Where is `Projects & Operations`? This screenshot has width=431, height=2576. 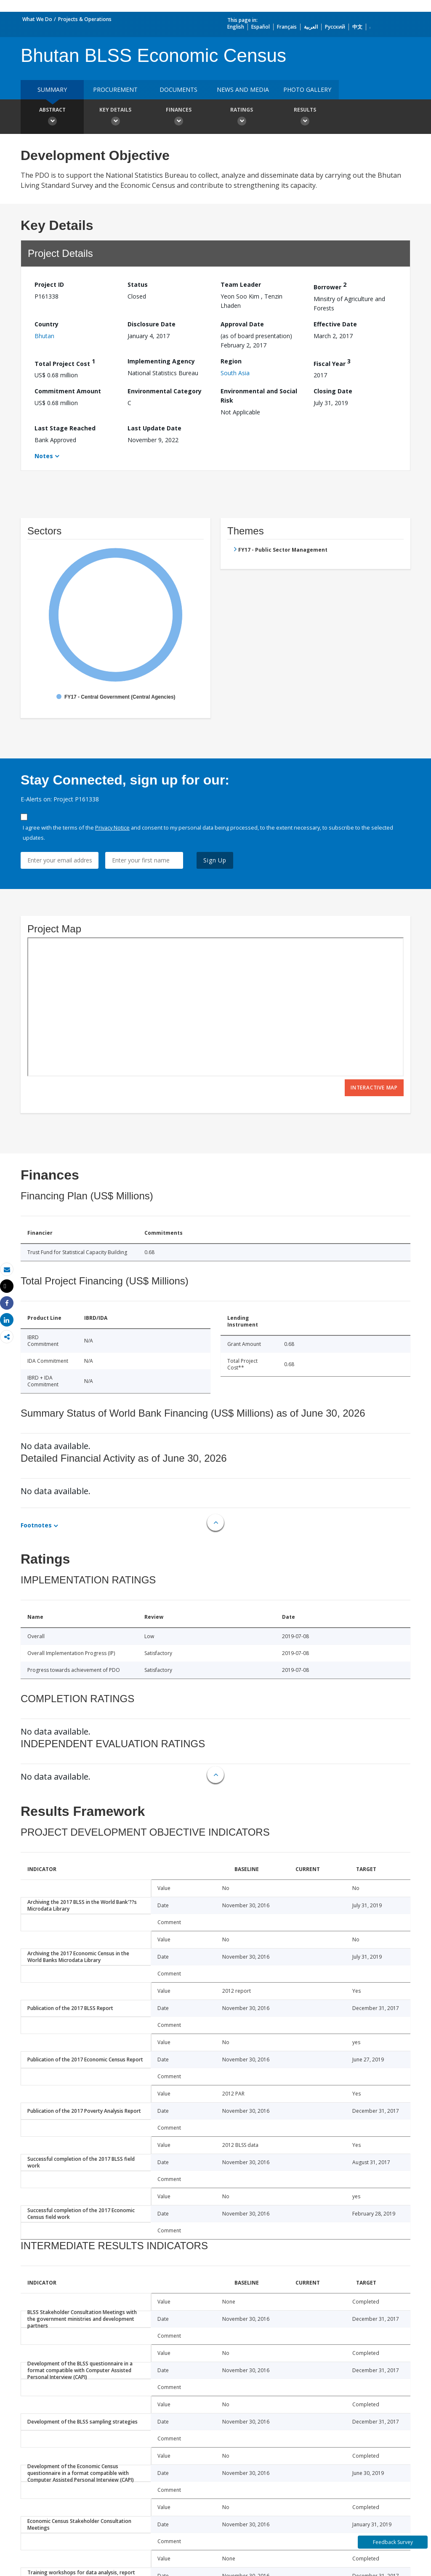
Projects & Operations is located at coordinates (85, 19).